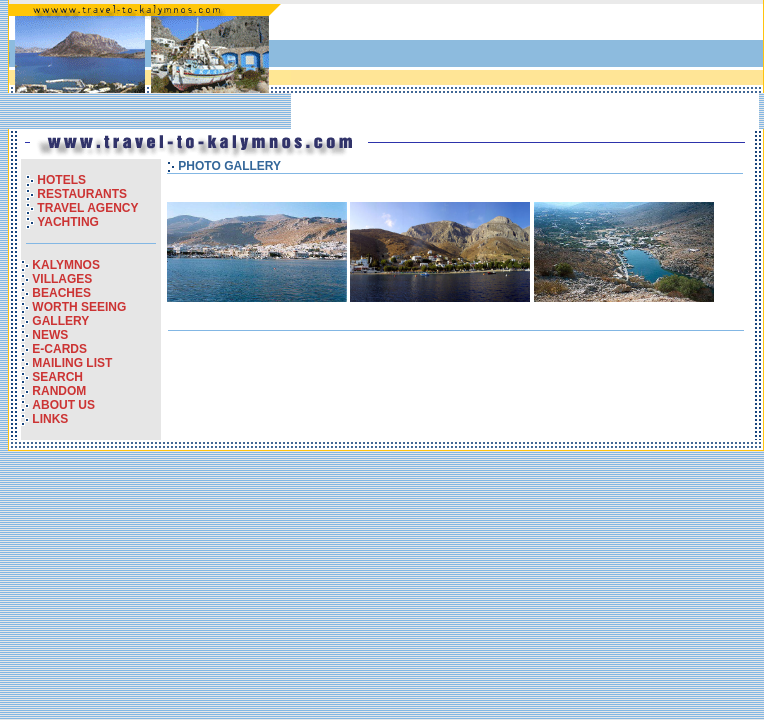  Describe the element at coordinates (59, 349) in the screenshot. I see `E-CARDS` at that location.